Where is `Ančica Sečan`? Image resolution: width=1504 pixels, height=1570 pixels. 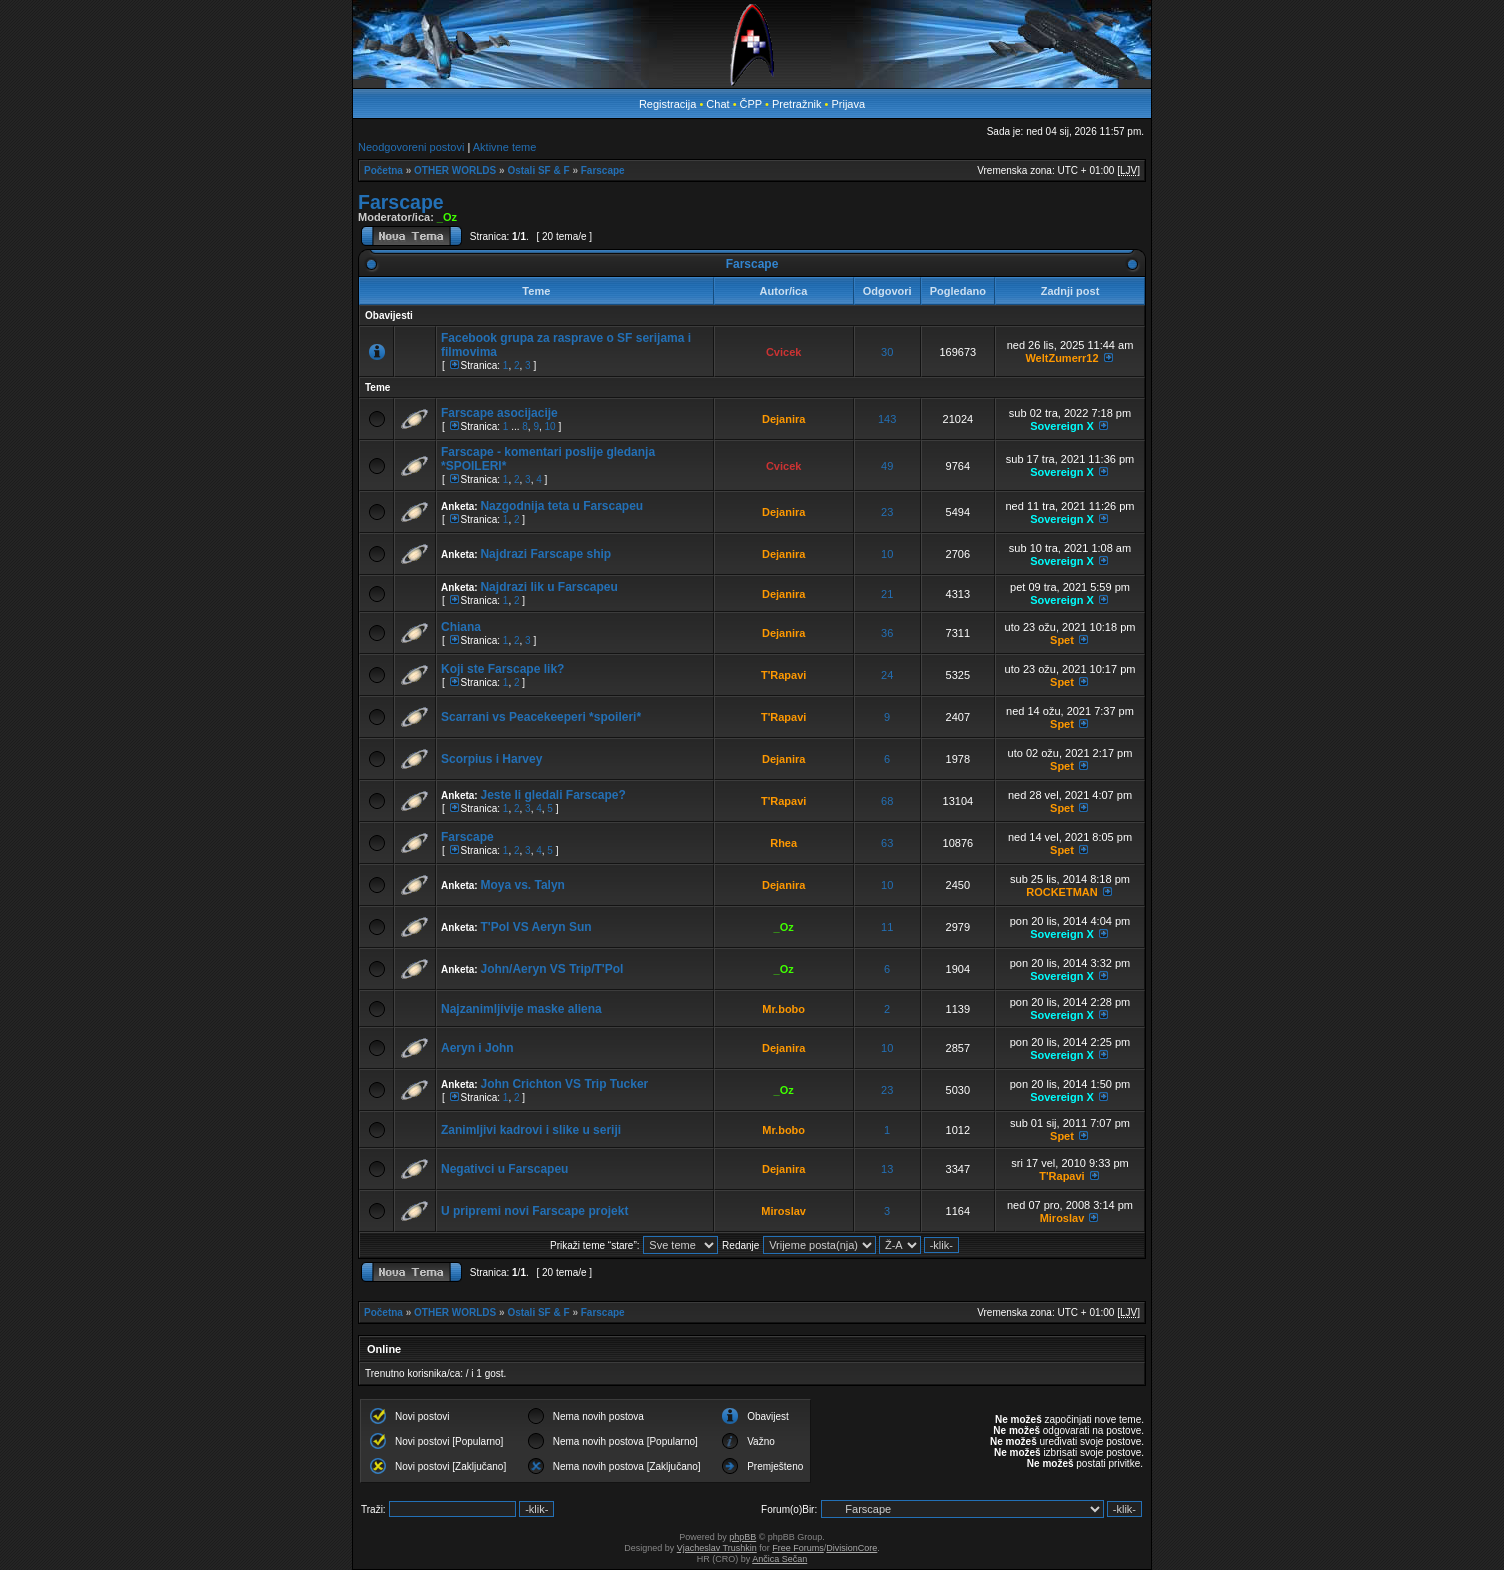
Ančica Sečan is located at coordinates (779, 1559).